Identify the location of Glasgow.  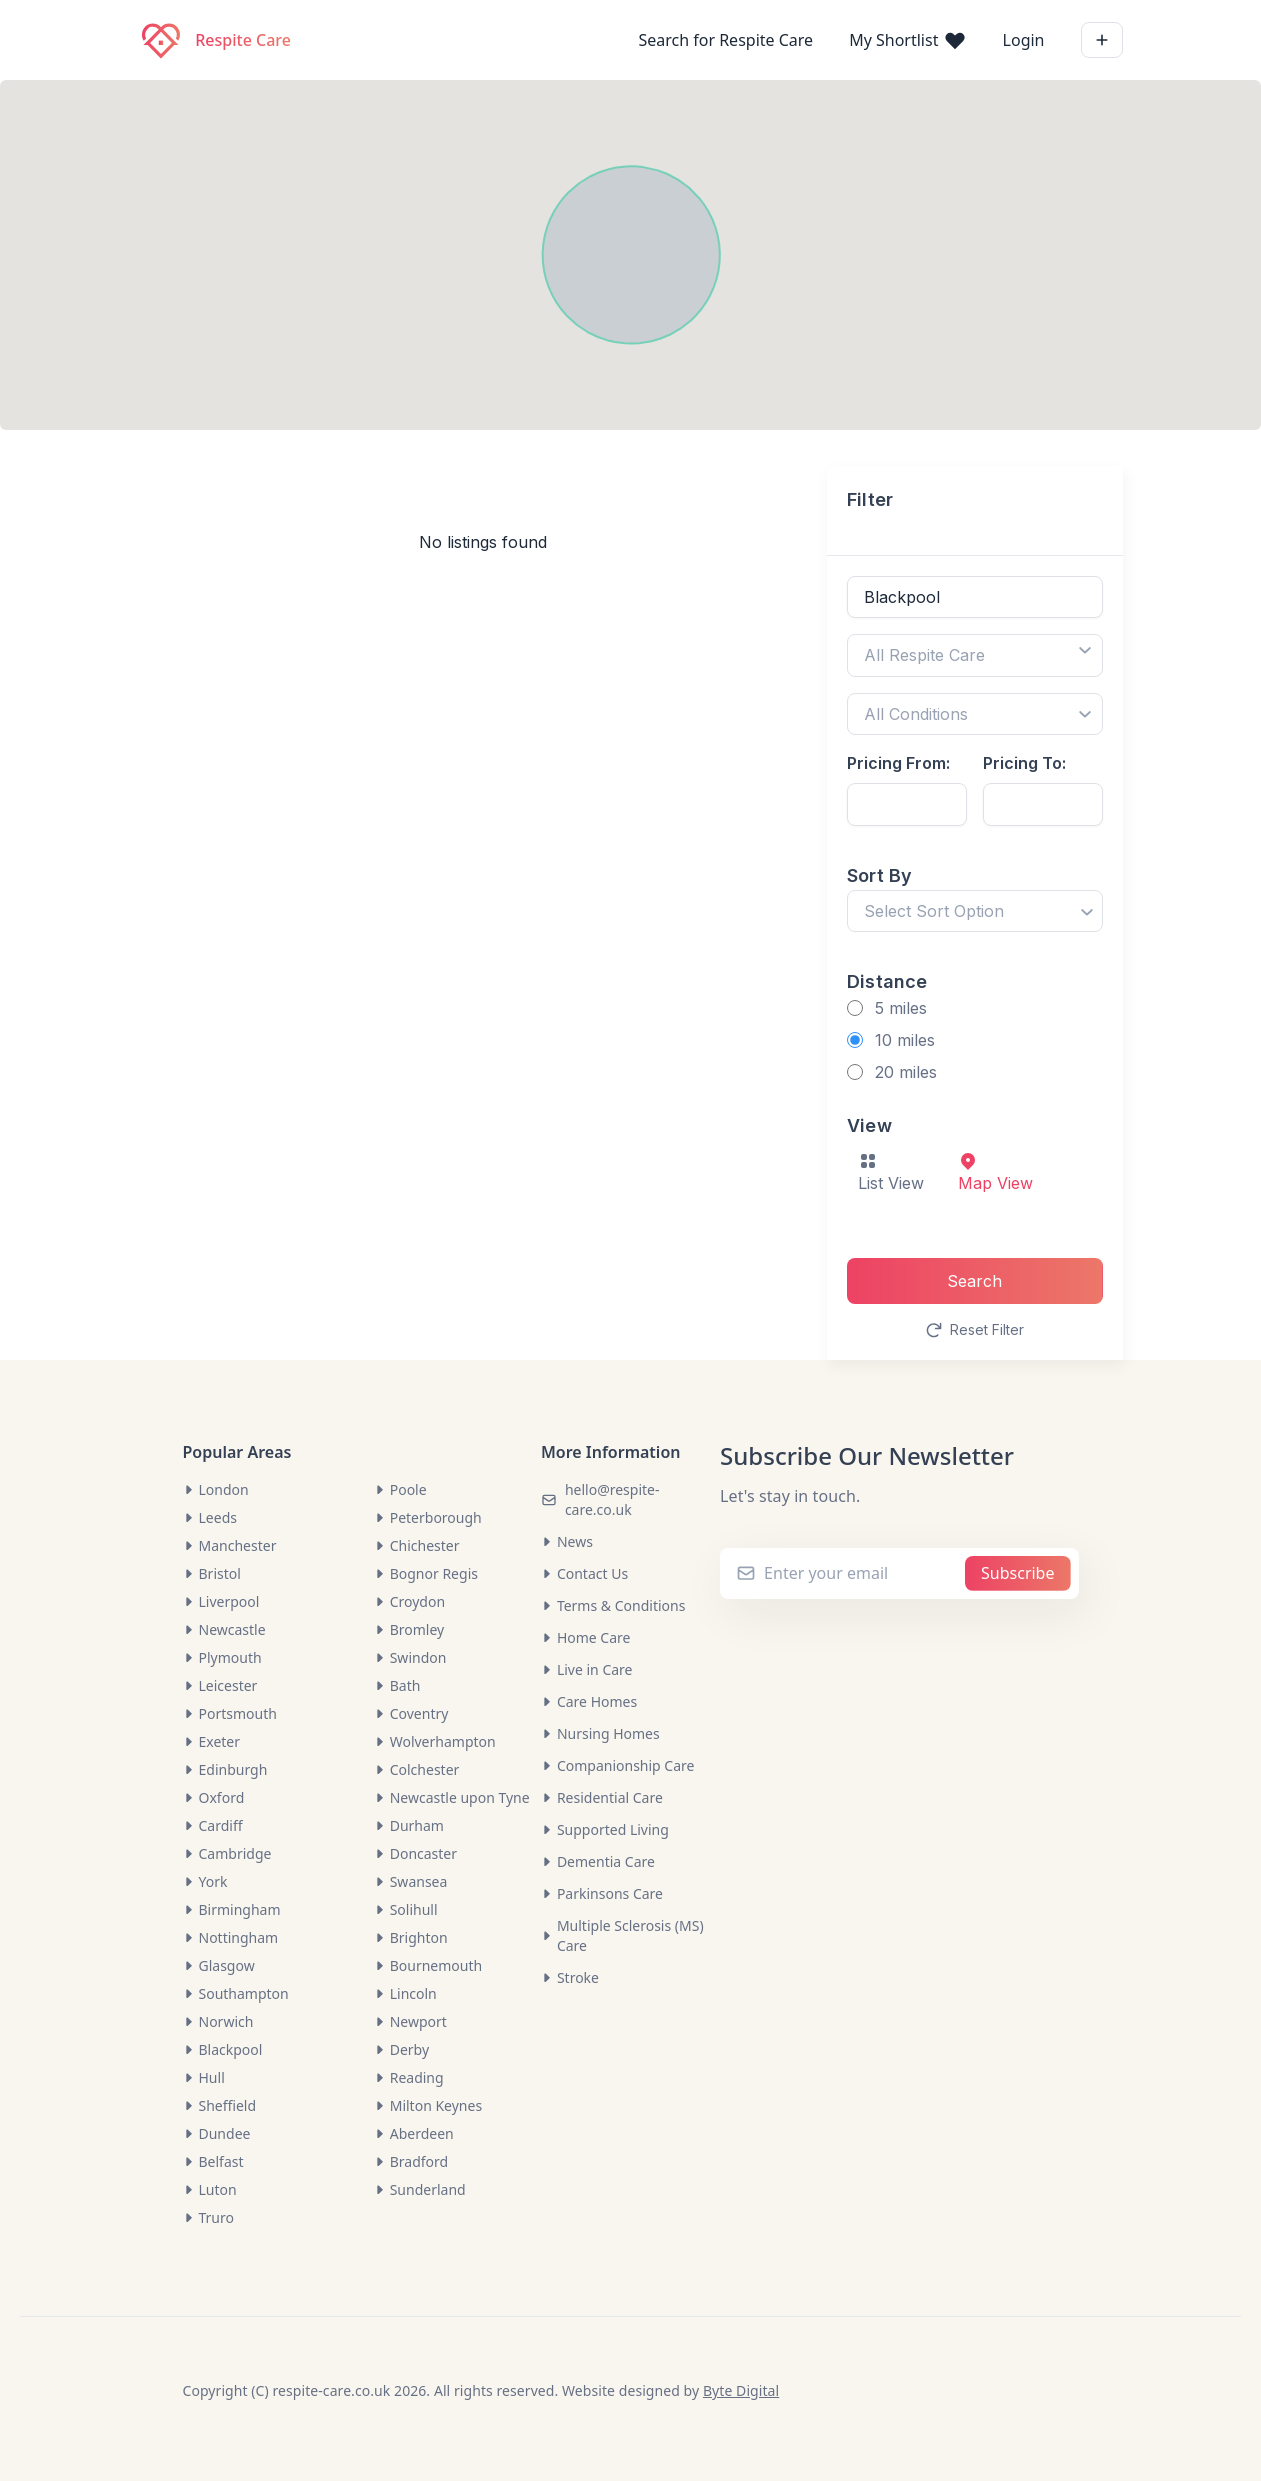
(219, 1965).